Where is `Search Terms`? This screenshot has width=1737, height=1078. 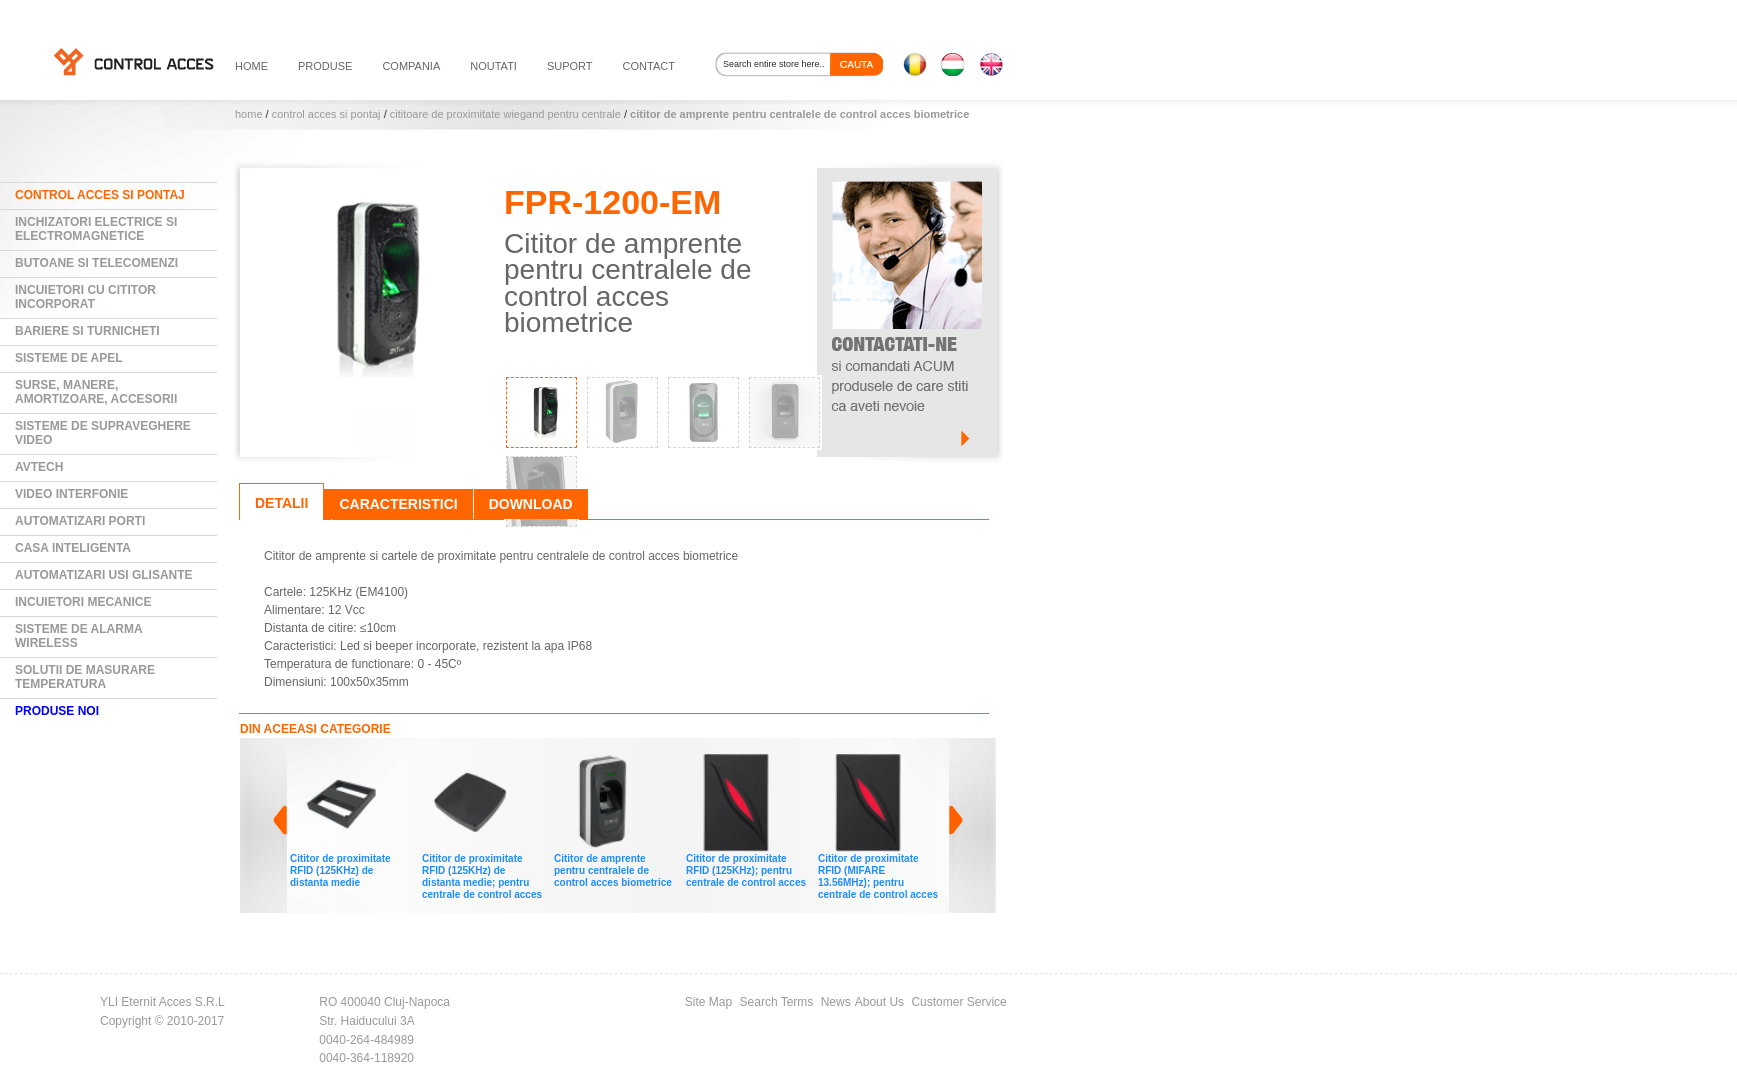 Search Terms is located at coordinates (777, 1002).